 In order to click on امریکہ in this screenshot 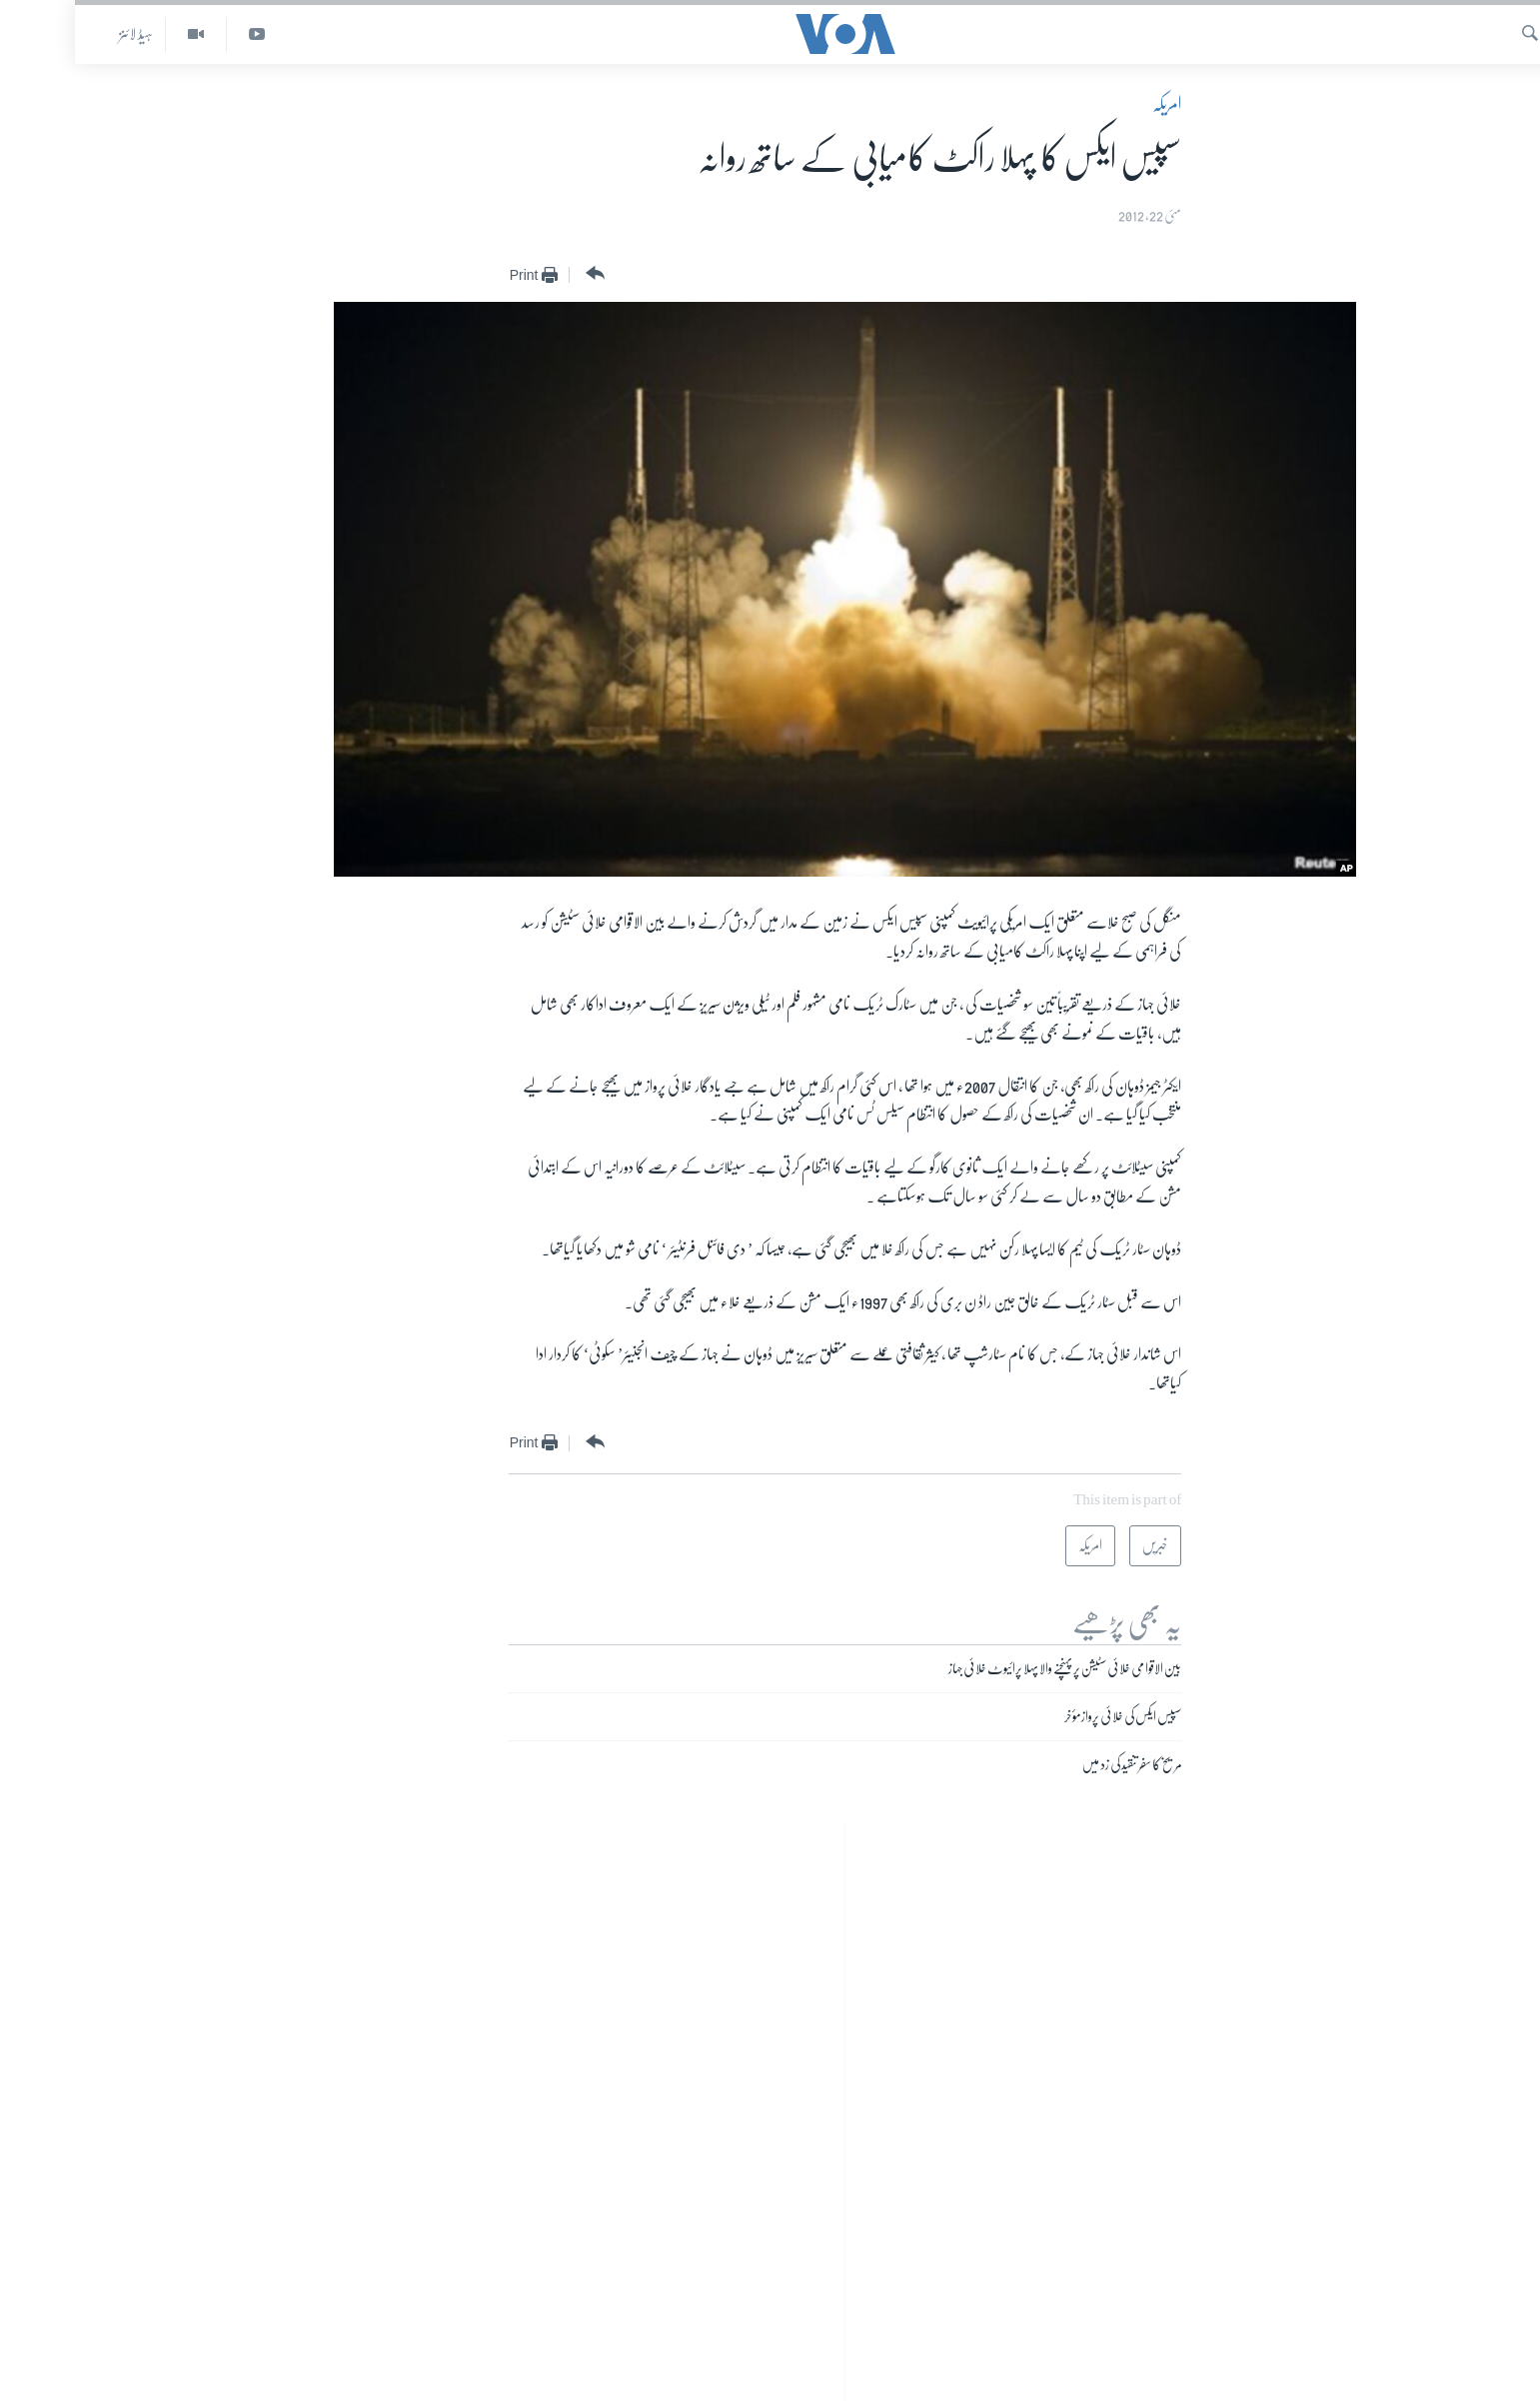, I will do `click(1091, 104)`.